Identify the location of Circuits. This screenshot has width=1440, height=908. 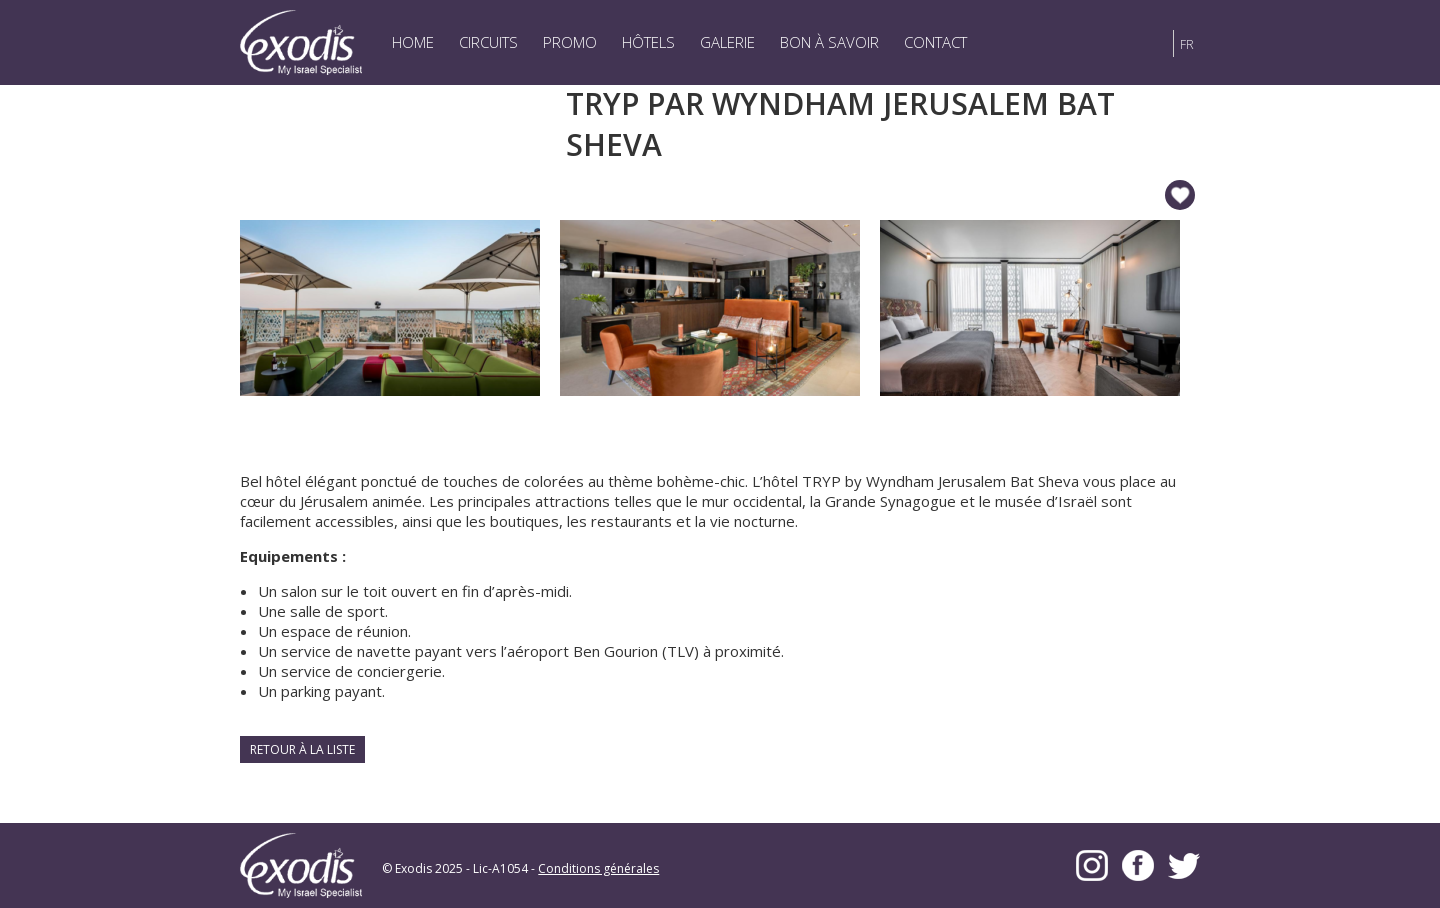
(488, 42).